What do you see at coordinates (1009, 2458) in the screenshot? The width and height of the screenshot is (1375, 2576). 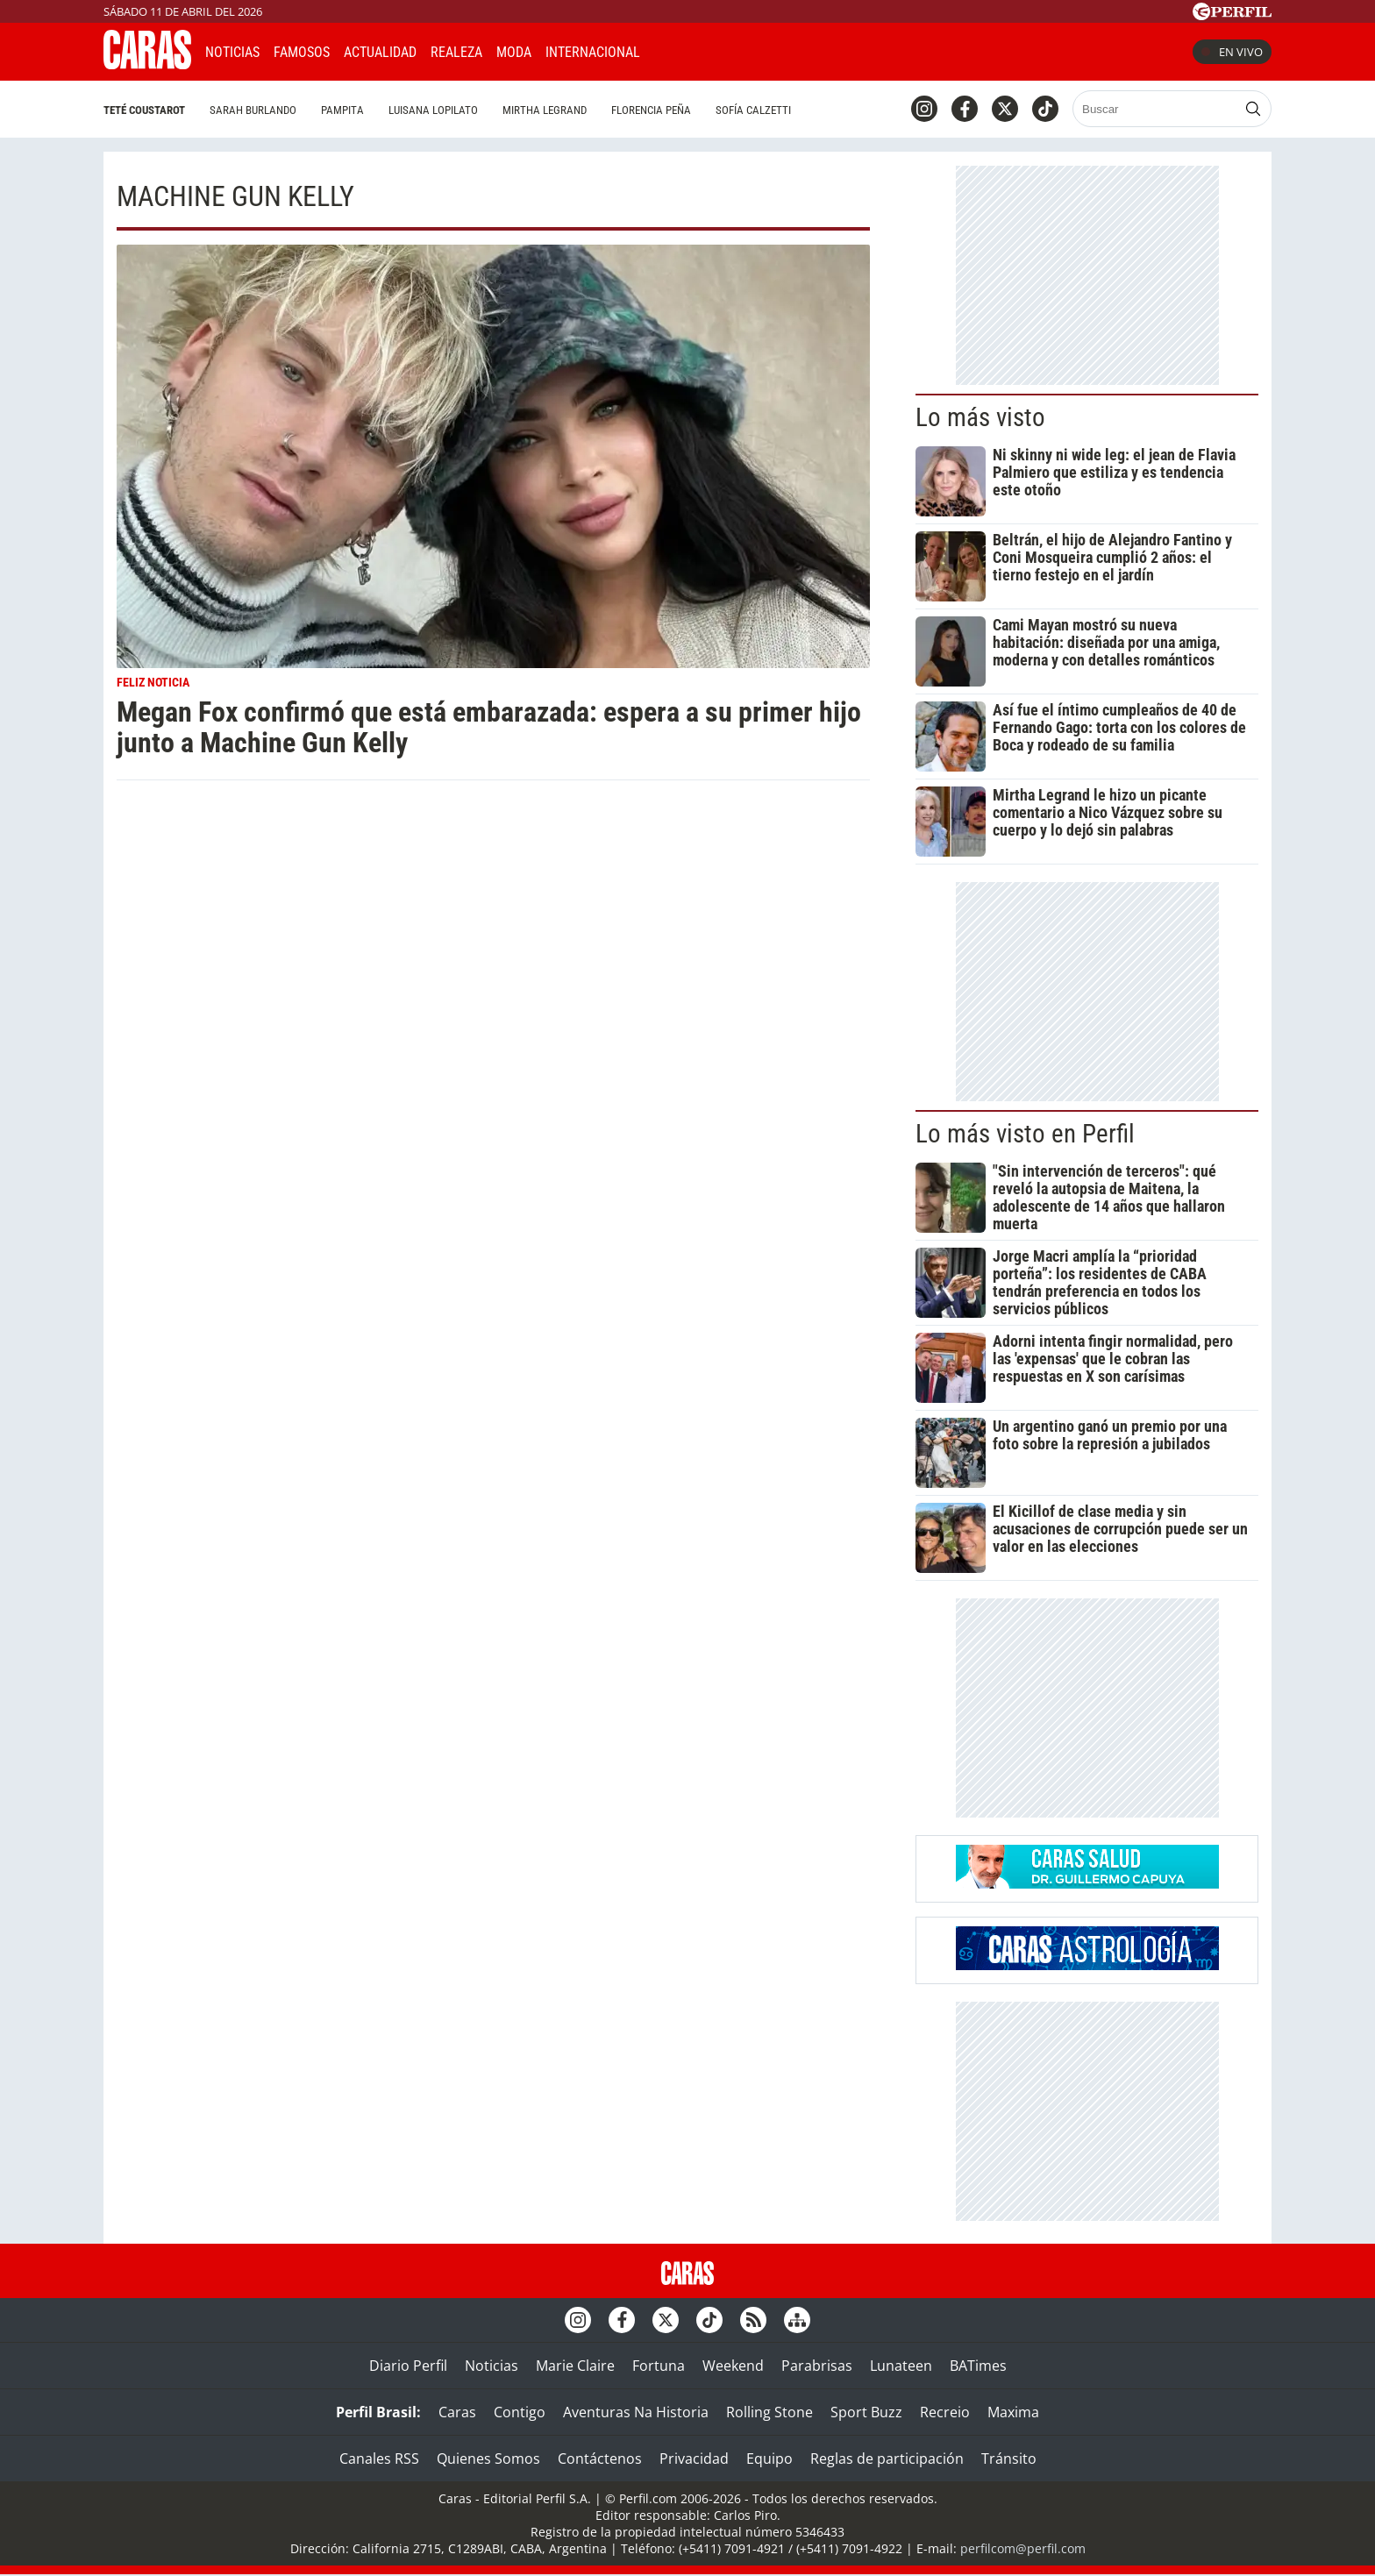 I see `Tránsito` at bounding box center [1009, 2458].